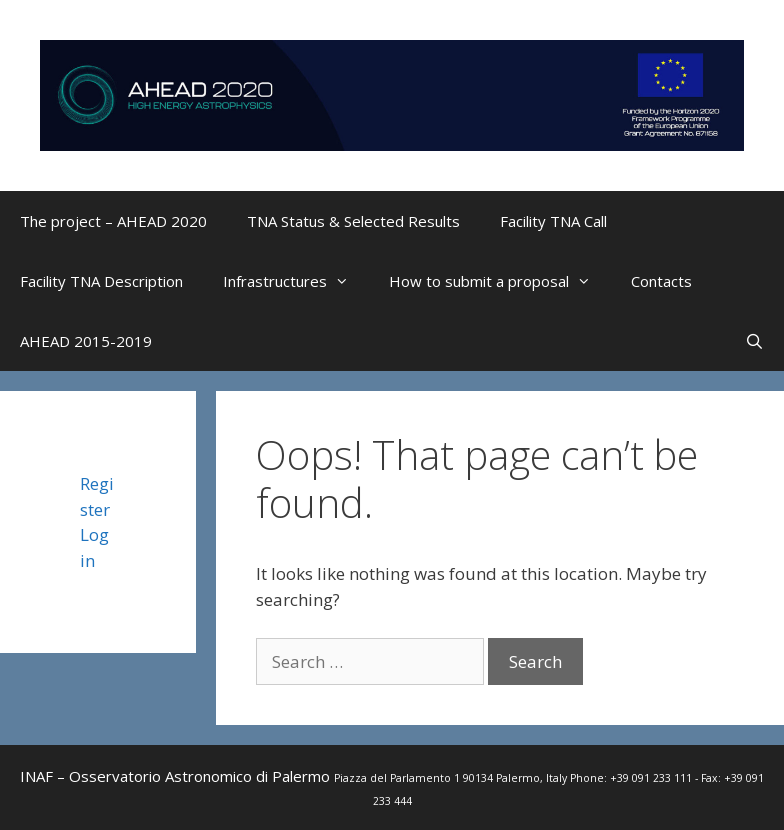  What do you see at coordinates (353, 221) in the screenshot?
I see `TNA Status & Selected Results` at bounding box center [353, 221].